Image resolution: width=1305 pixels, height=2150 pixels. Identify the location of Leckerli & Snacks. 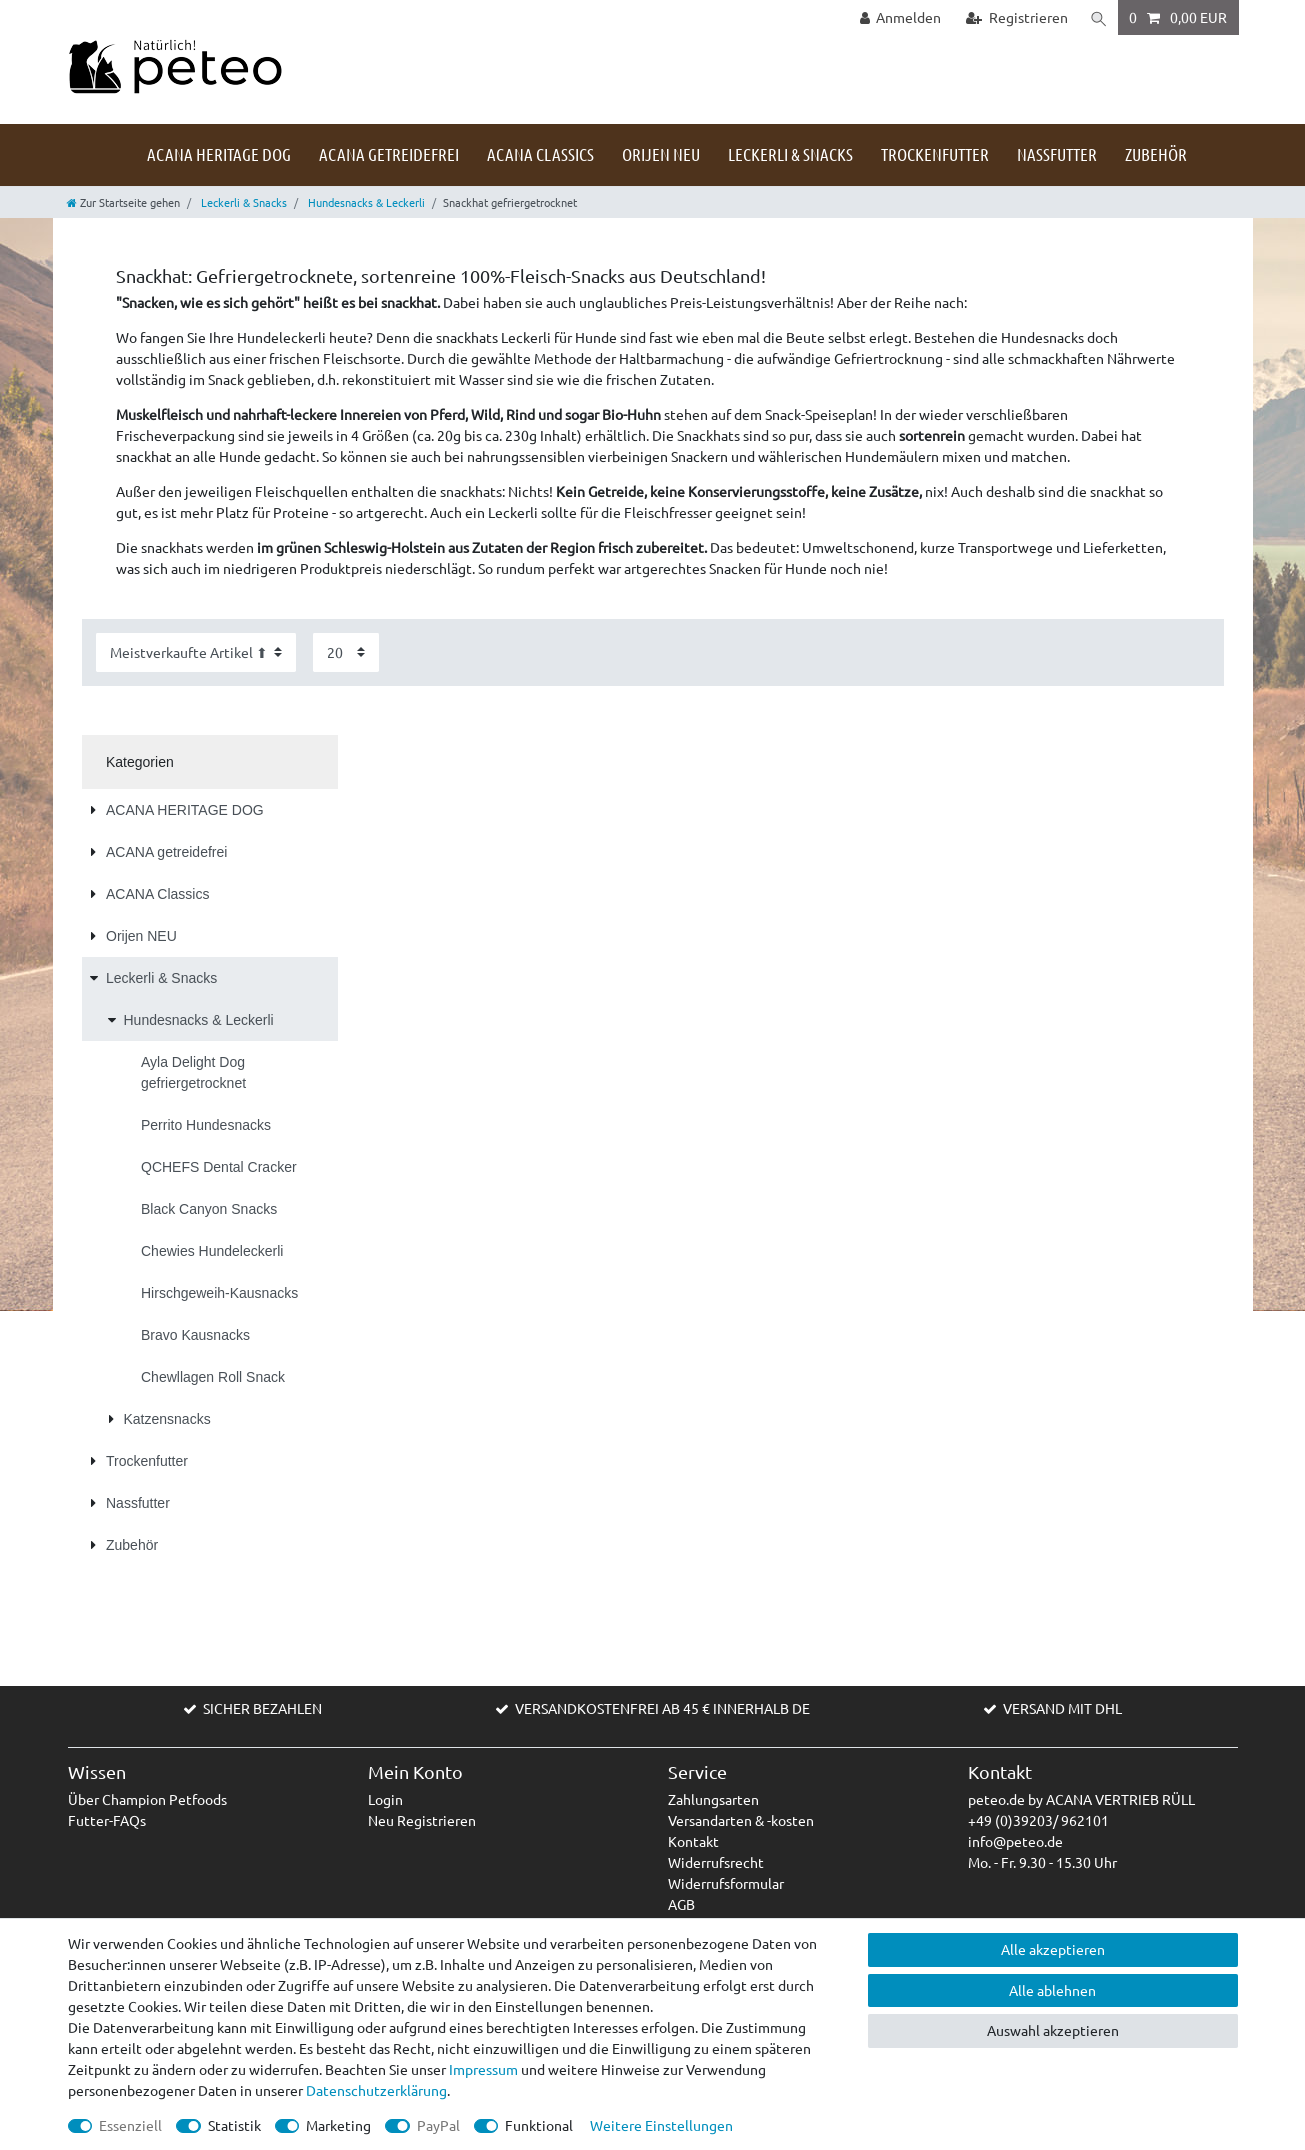
(790, 154).